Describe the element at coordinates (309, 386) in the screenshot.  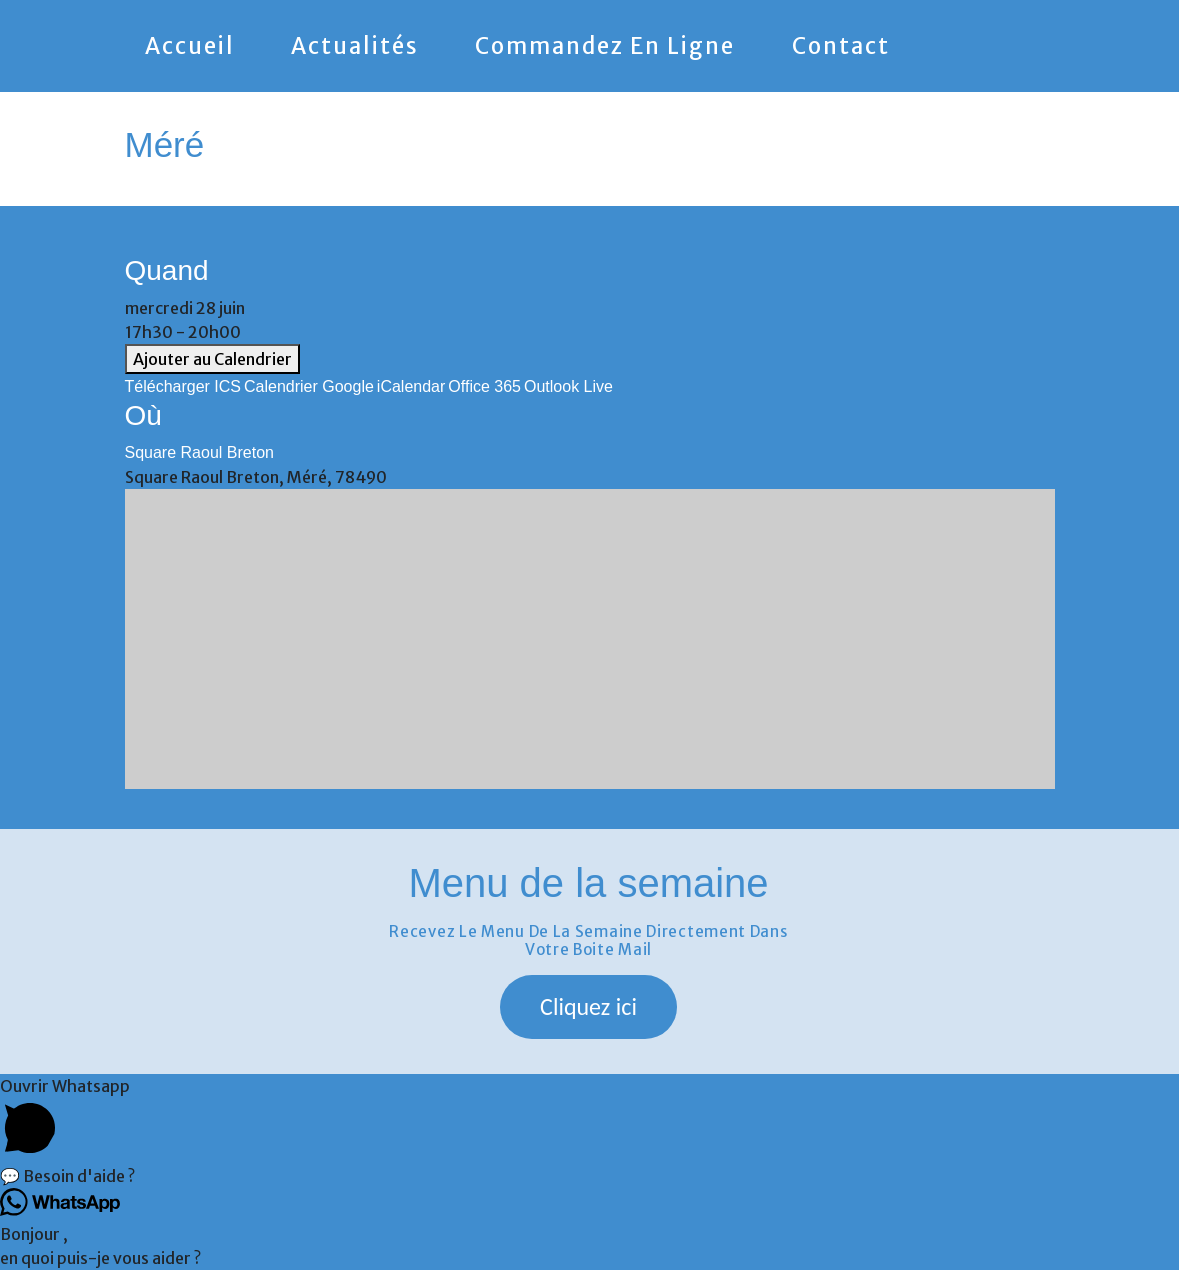
I see `Calendrier Google` at that location.